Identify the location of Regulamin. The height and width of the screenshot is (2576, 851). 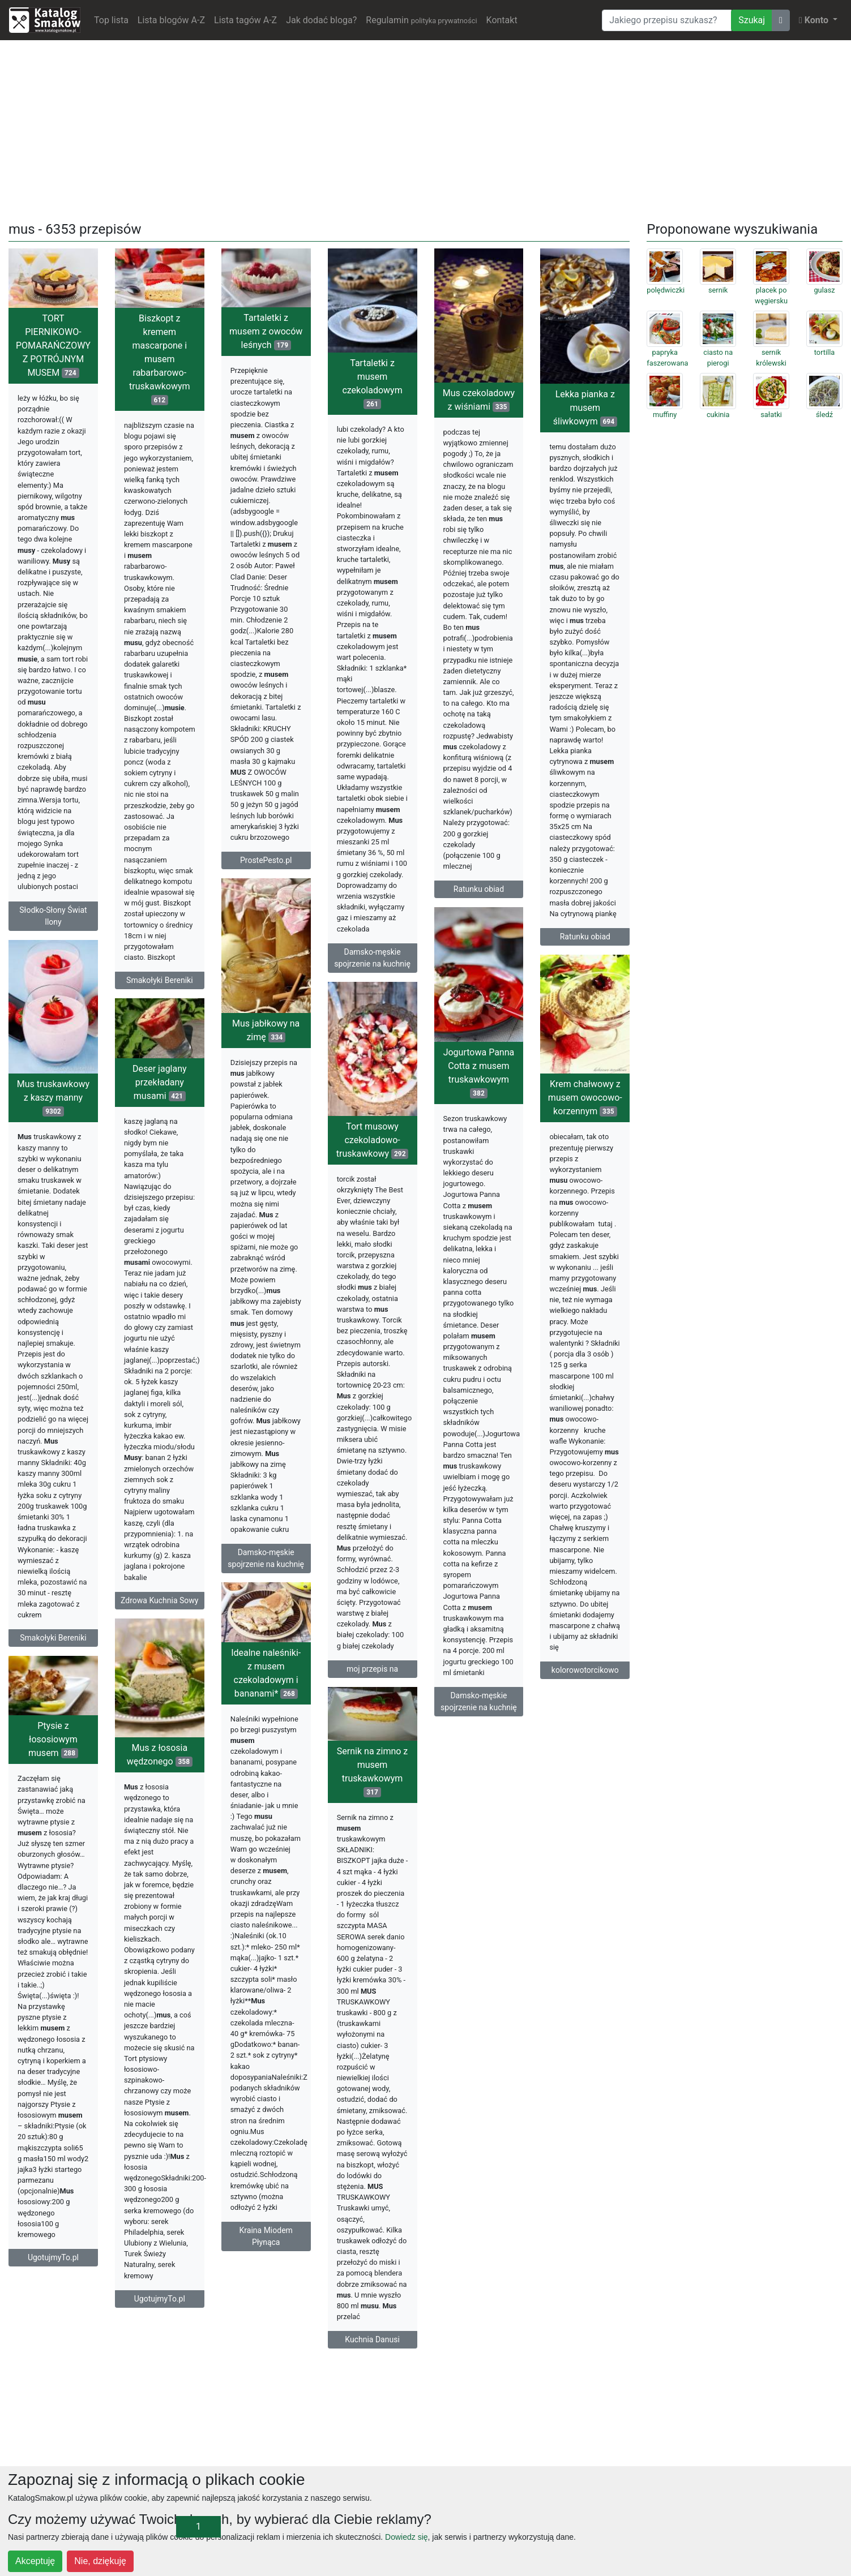
(421, 20).